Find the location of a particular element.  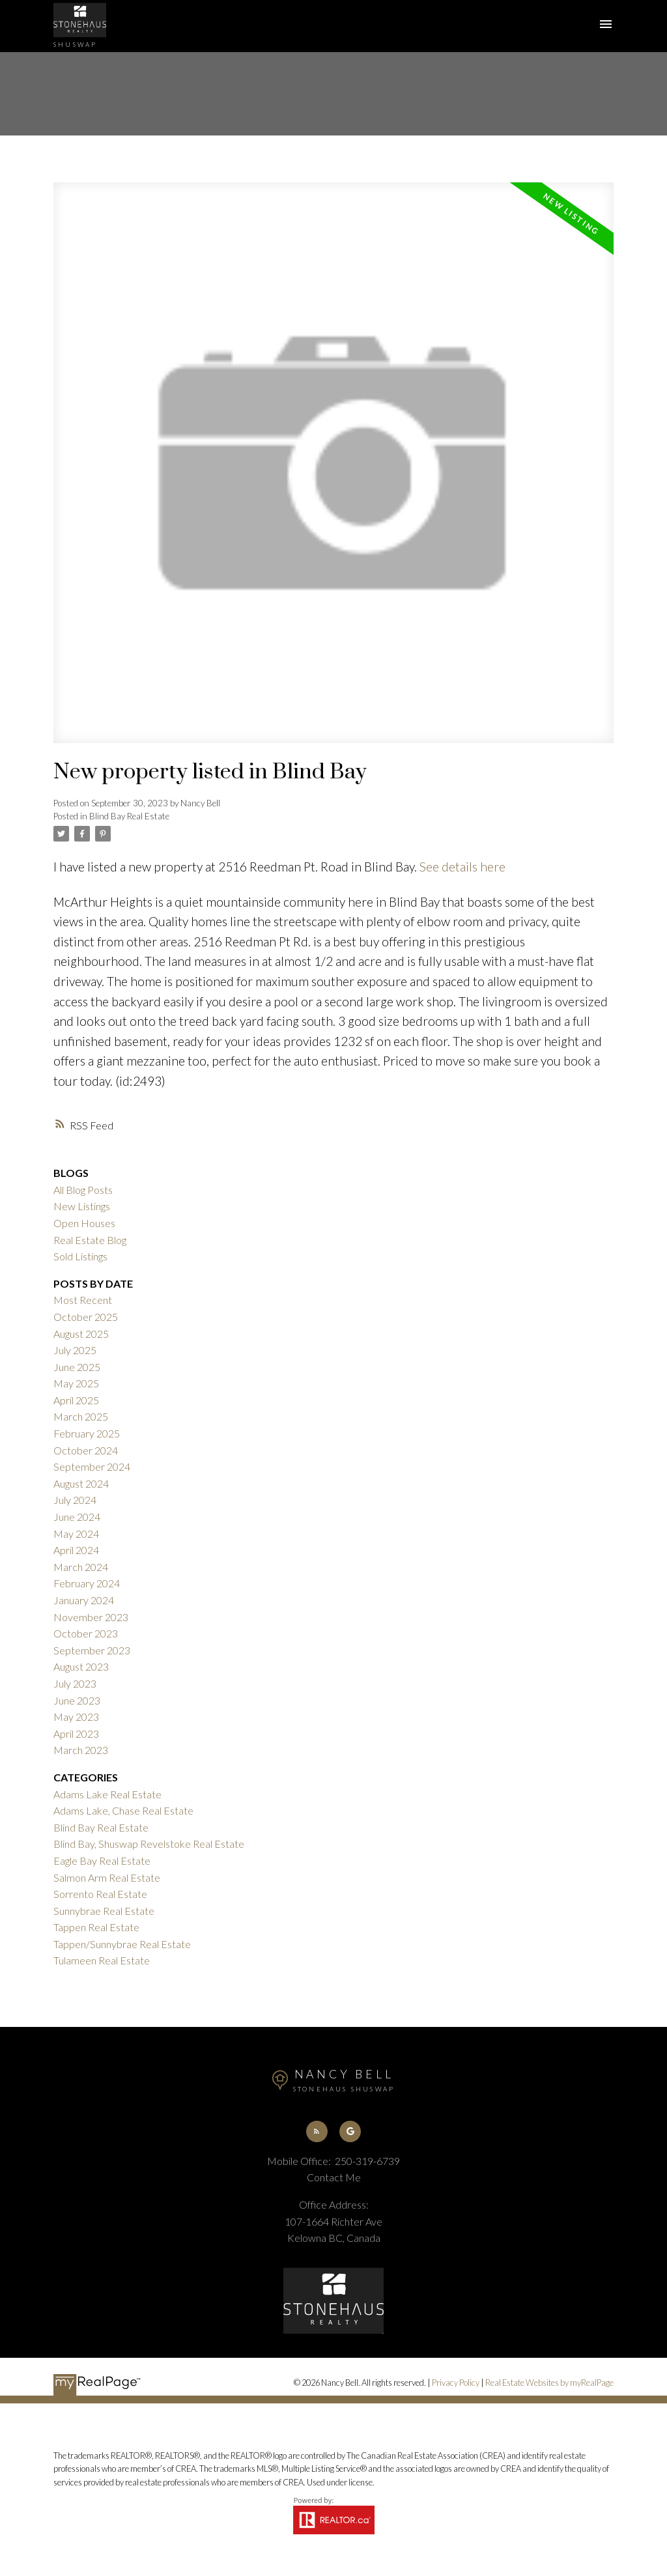

September 2023 is located at coordinates (91, 1650).